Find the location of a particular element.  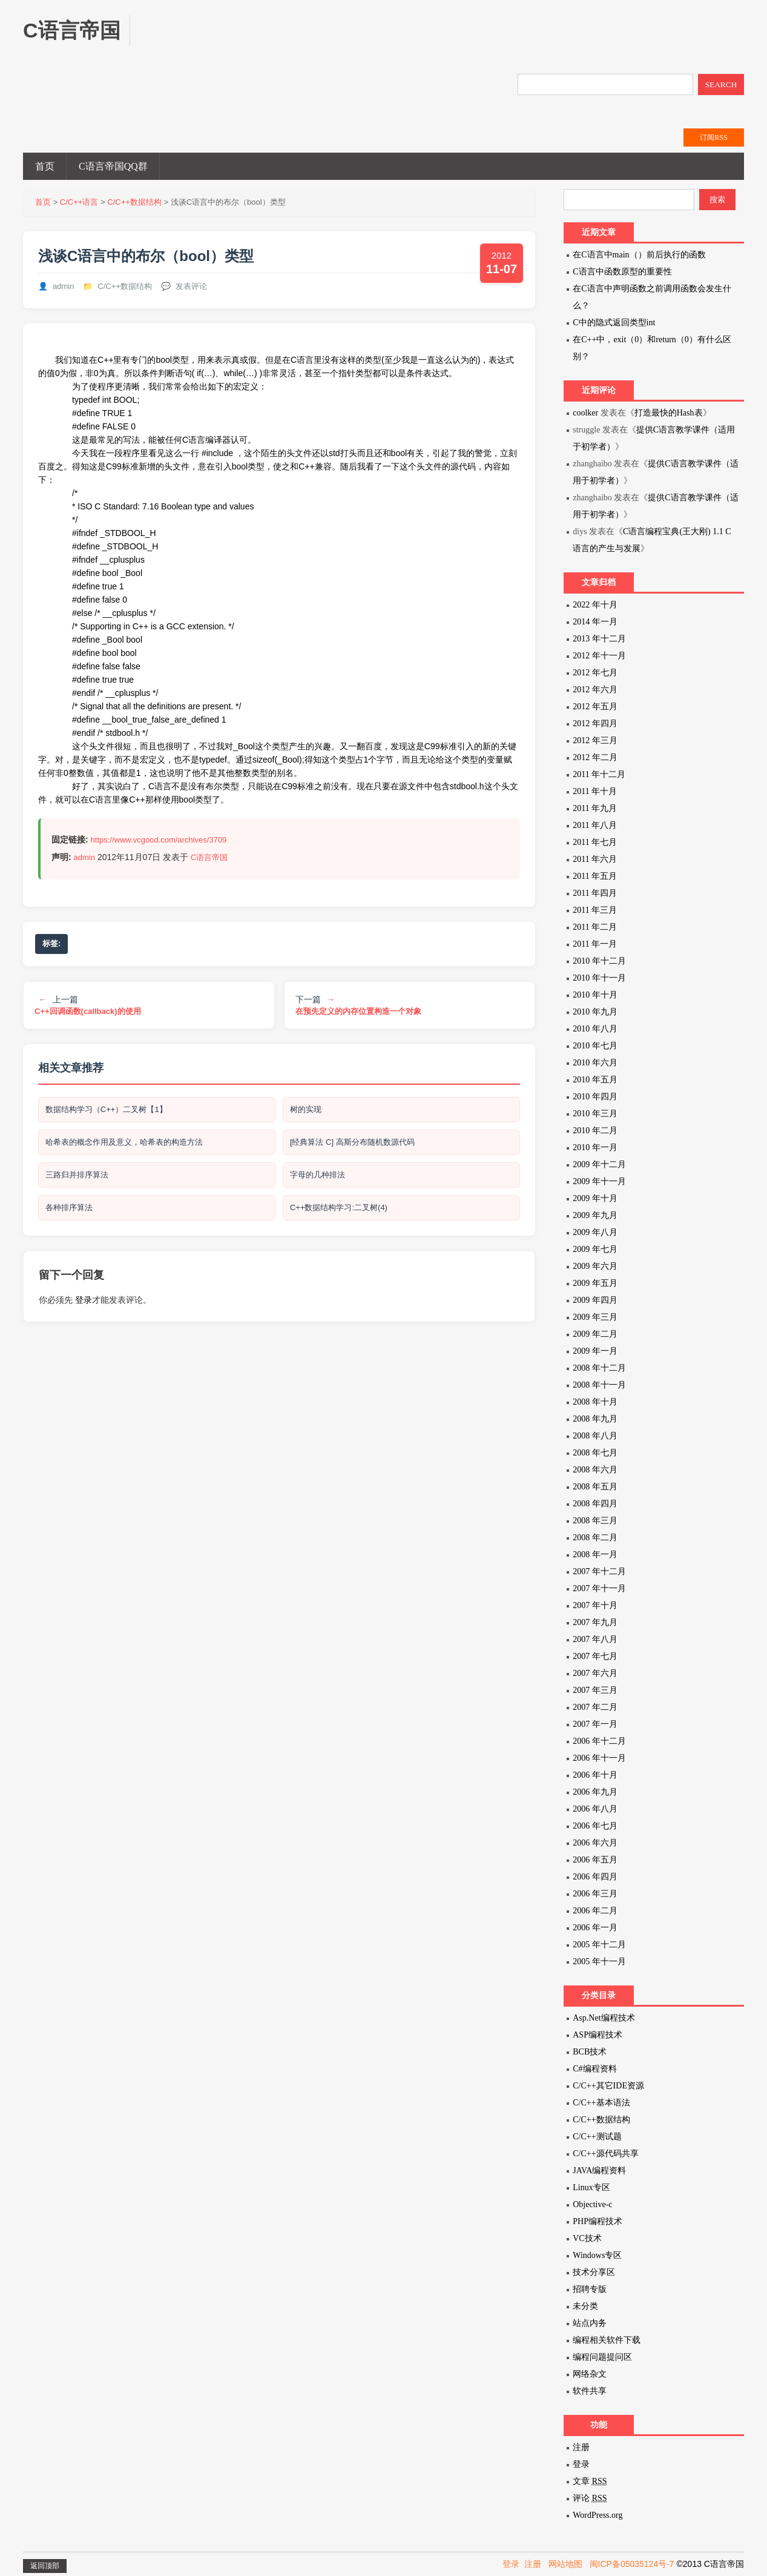

2011 年七月 is located at coordinates (595, 842).